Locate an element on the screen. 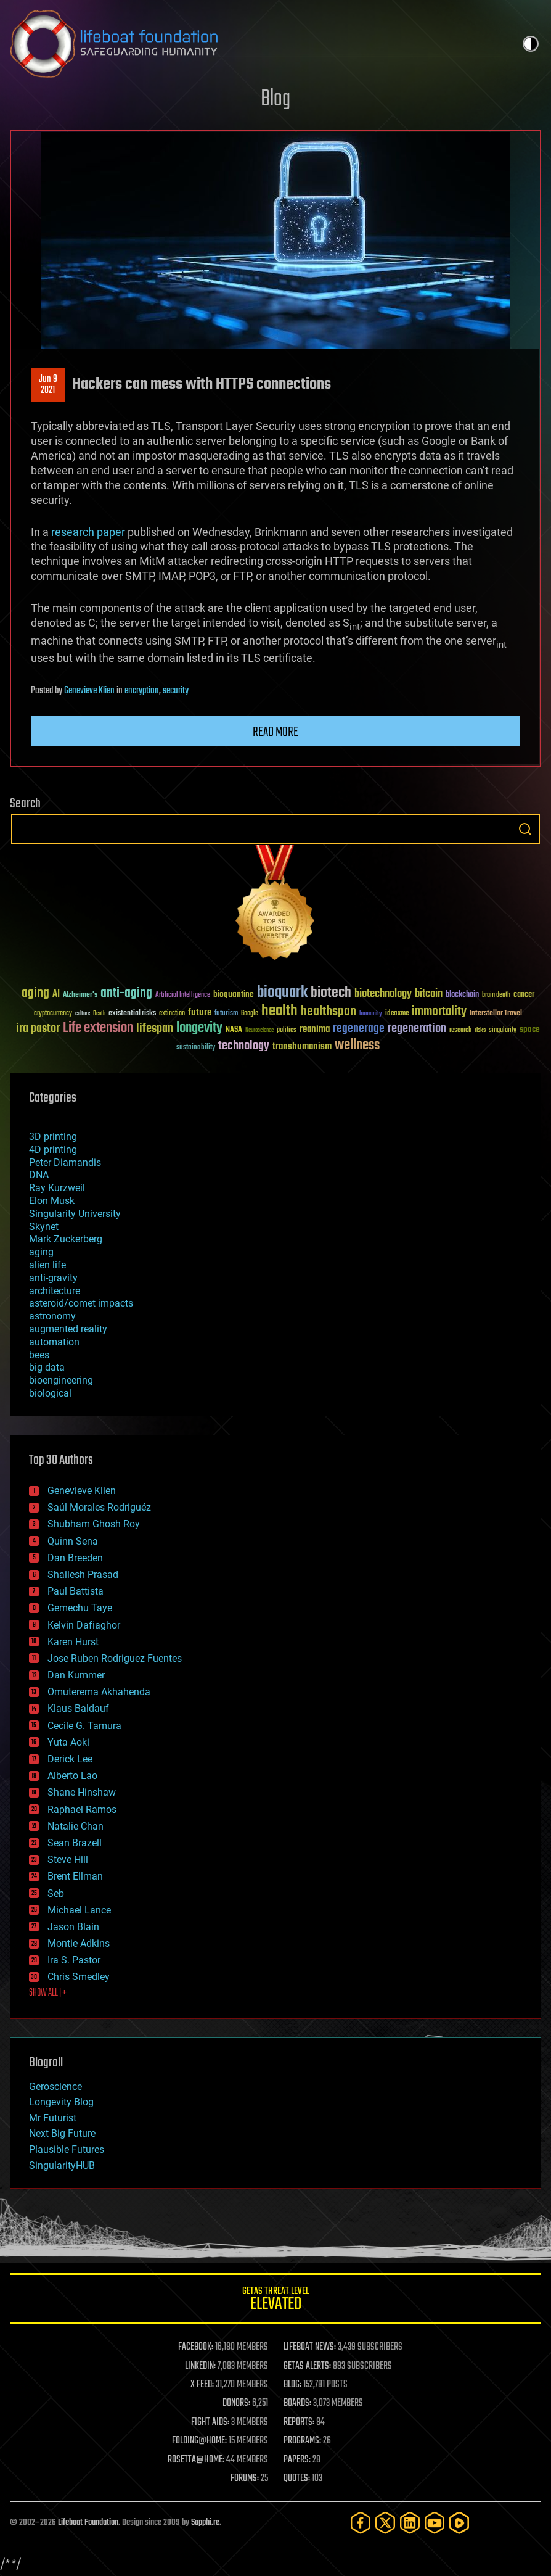 The image size is (551, 2576). alien life is located at coordinates (47, 1265).